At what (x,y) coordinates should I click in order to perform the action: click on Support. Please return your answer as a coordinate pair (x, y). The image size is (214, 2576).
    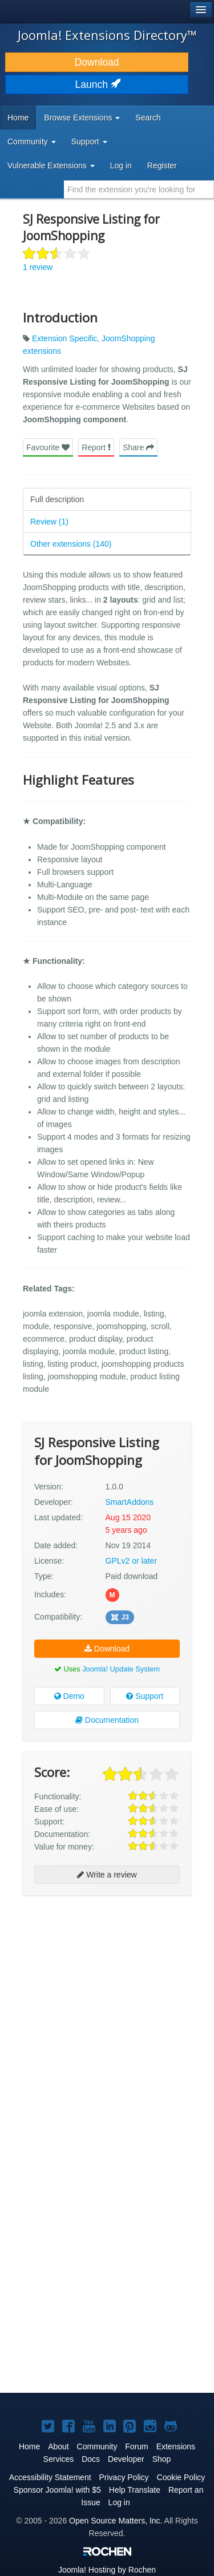
    Looking at the image, I should click on (144, 1696).